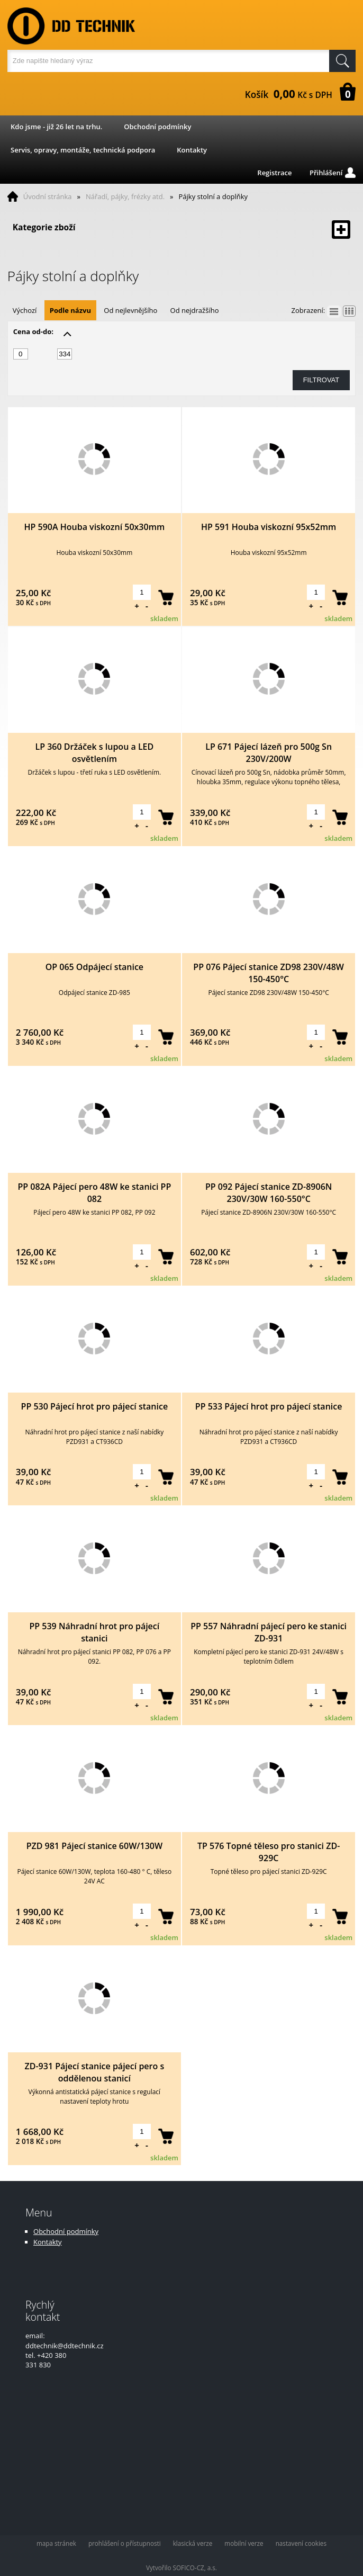  Describe the element at coordinates (124, 2543) in the screenshot. I see `prohlášení o přístupnosti` at that location.